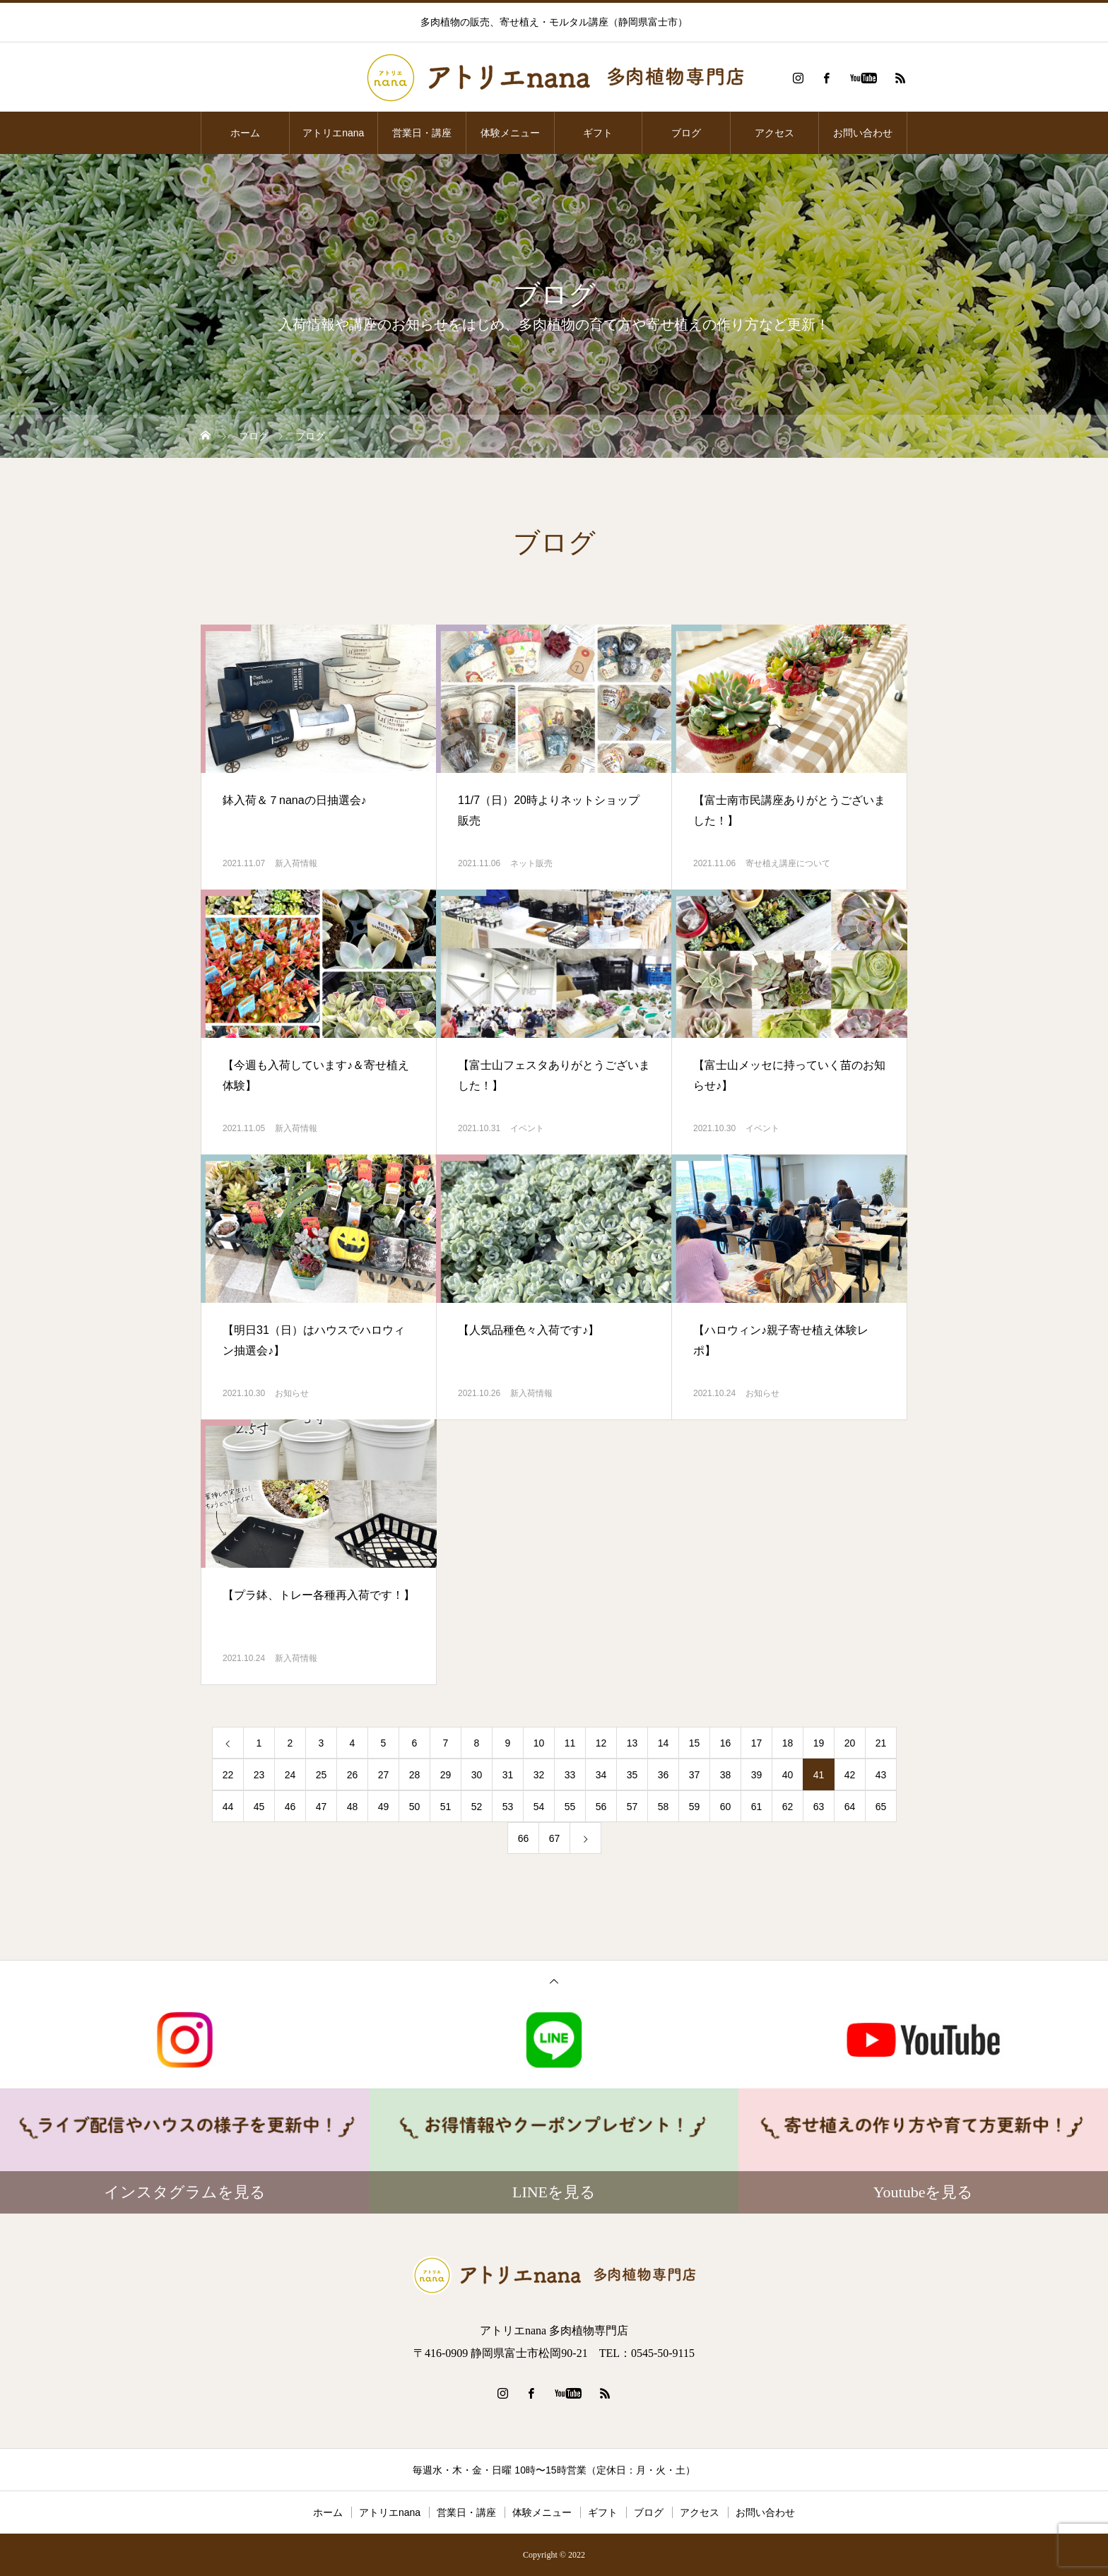 The width and height of the screenshot is (1108, 2576). I want to click on 28, so click(414, 1774).